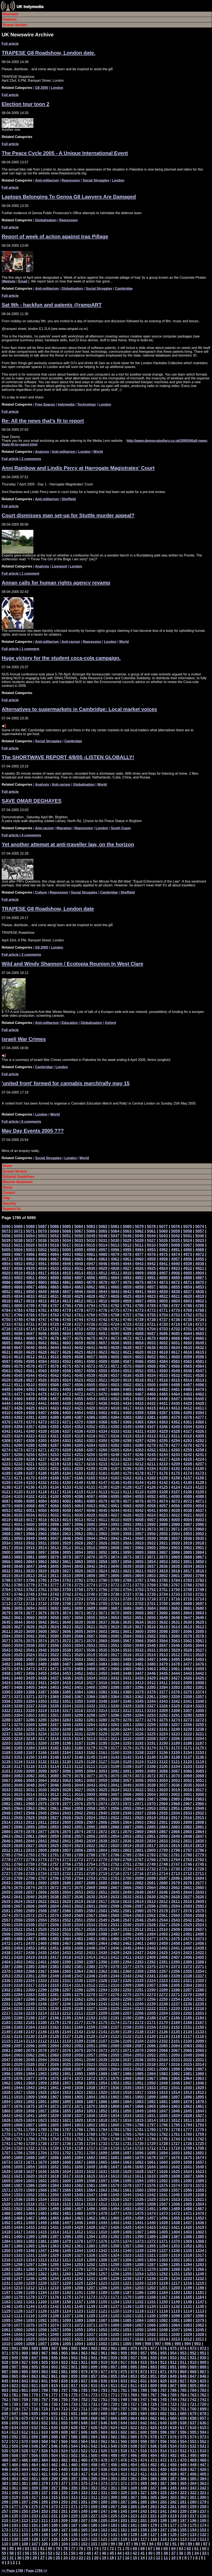 Image resolution: width=212 pixels, height=2576 pixels. Describe the element at coordinates (151, 2227) in the screenshot. I see `1423` at that location.